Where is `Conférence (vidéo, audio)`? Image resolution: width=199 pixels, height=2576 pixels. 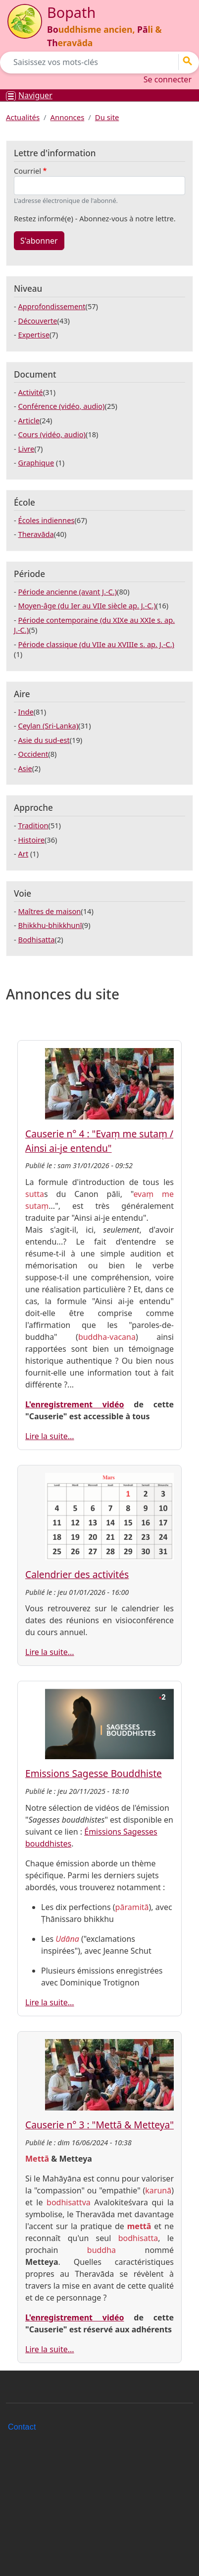 Conférence (vidéo, audio) is located at coordinates (61, 406).